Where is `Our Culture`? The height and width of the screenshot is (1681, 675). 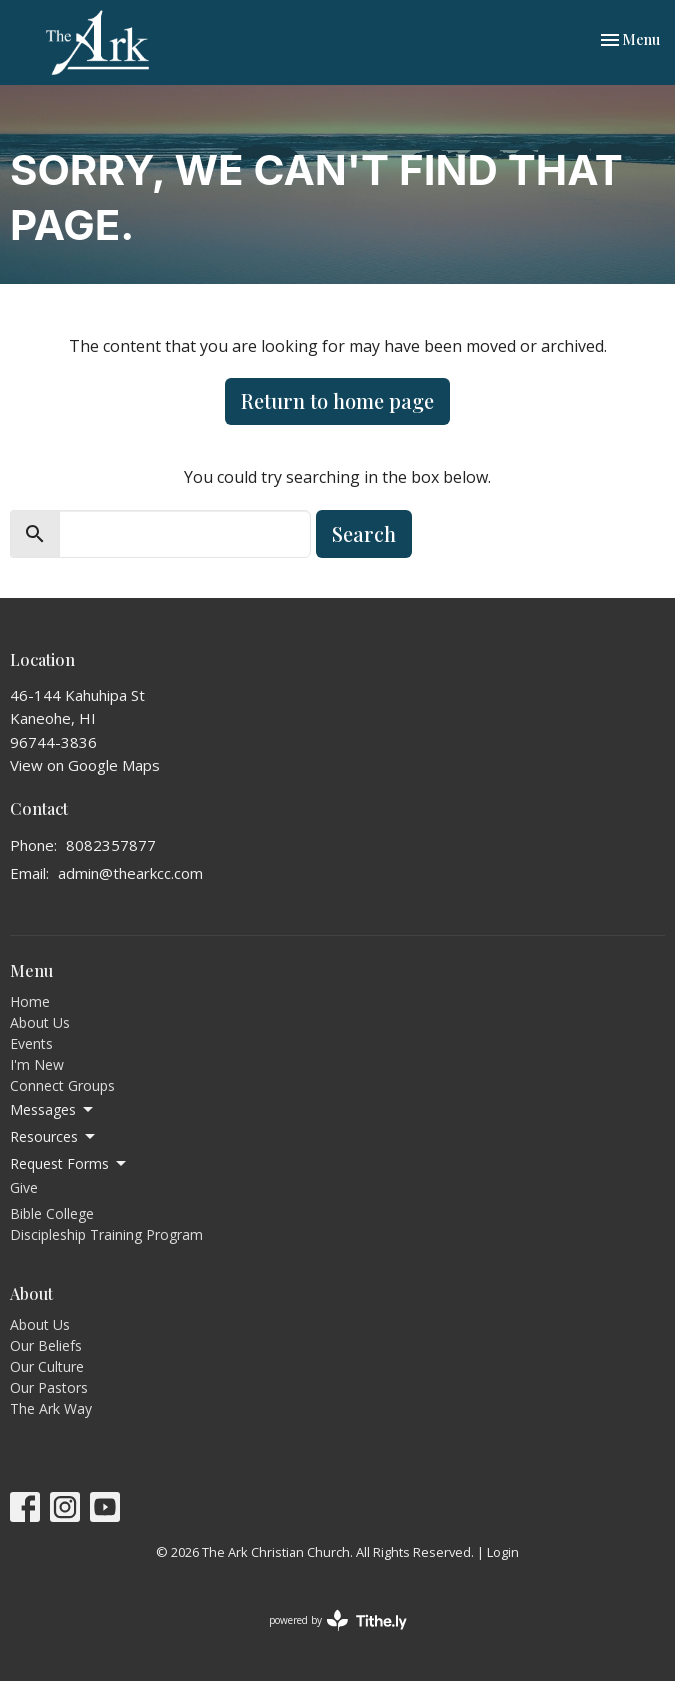
Our Culture is located at coordinates (47, 1366).